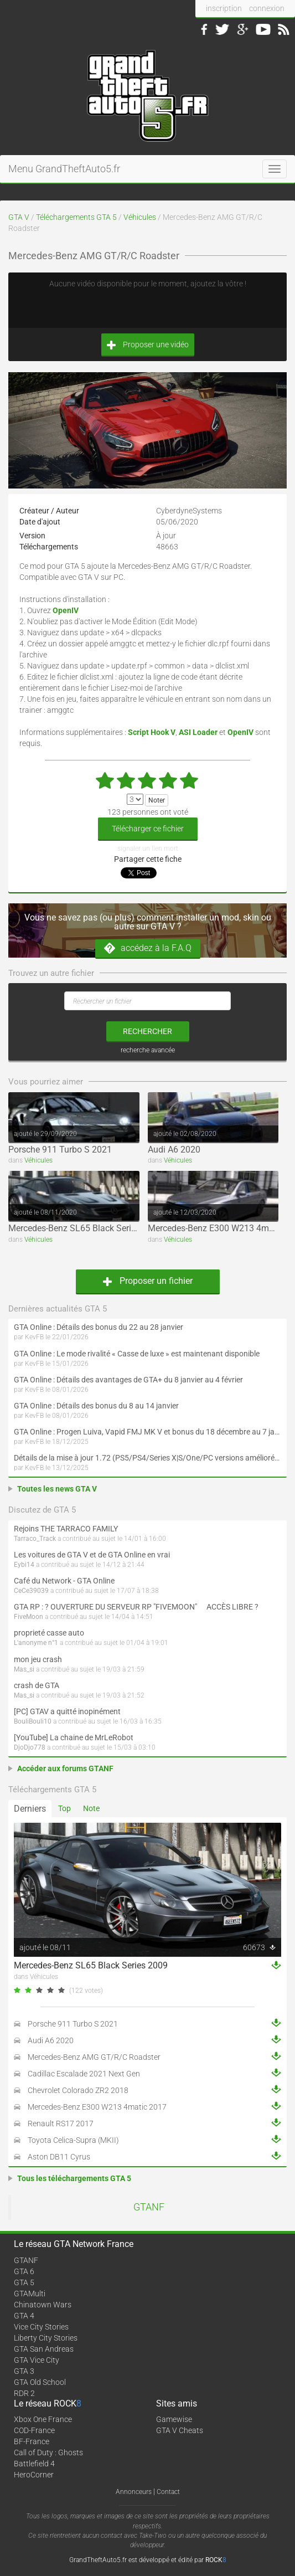  I want to click on Liberty City Stories, so click(45, 2337).